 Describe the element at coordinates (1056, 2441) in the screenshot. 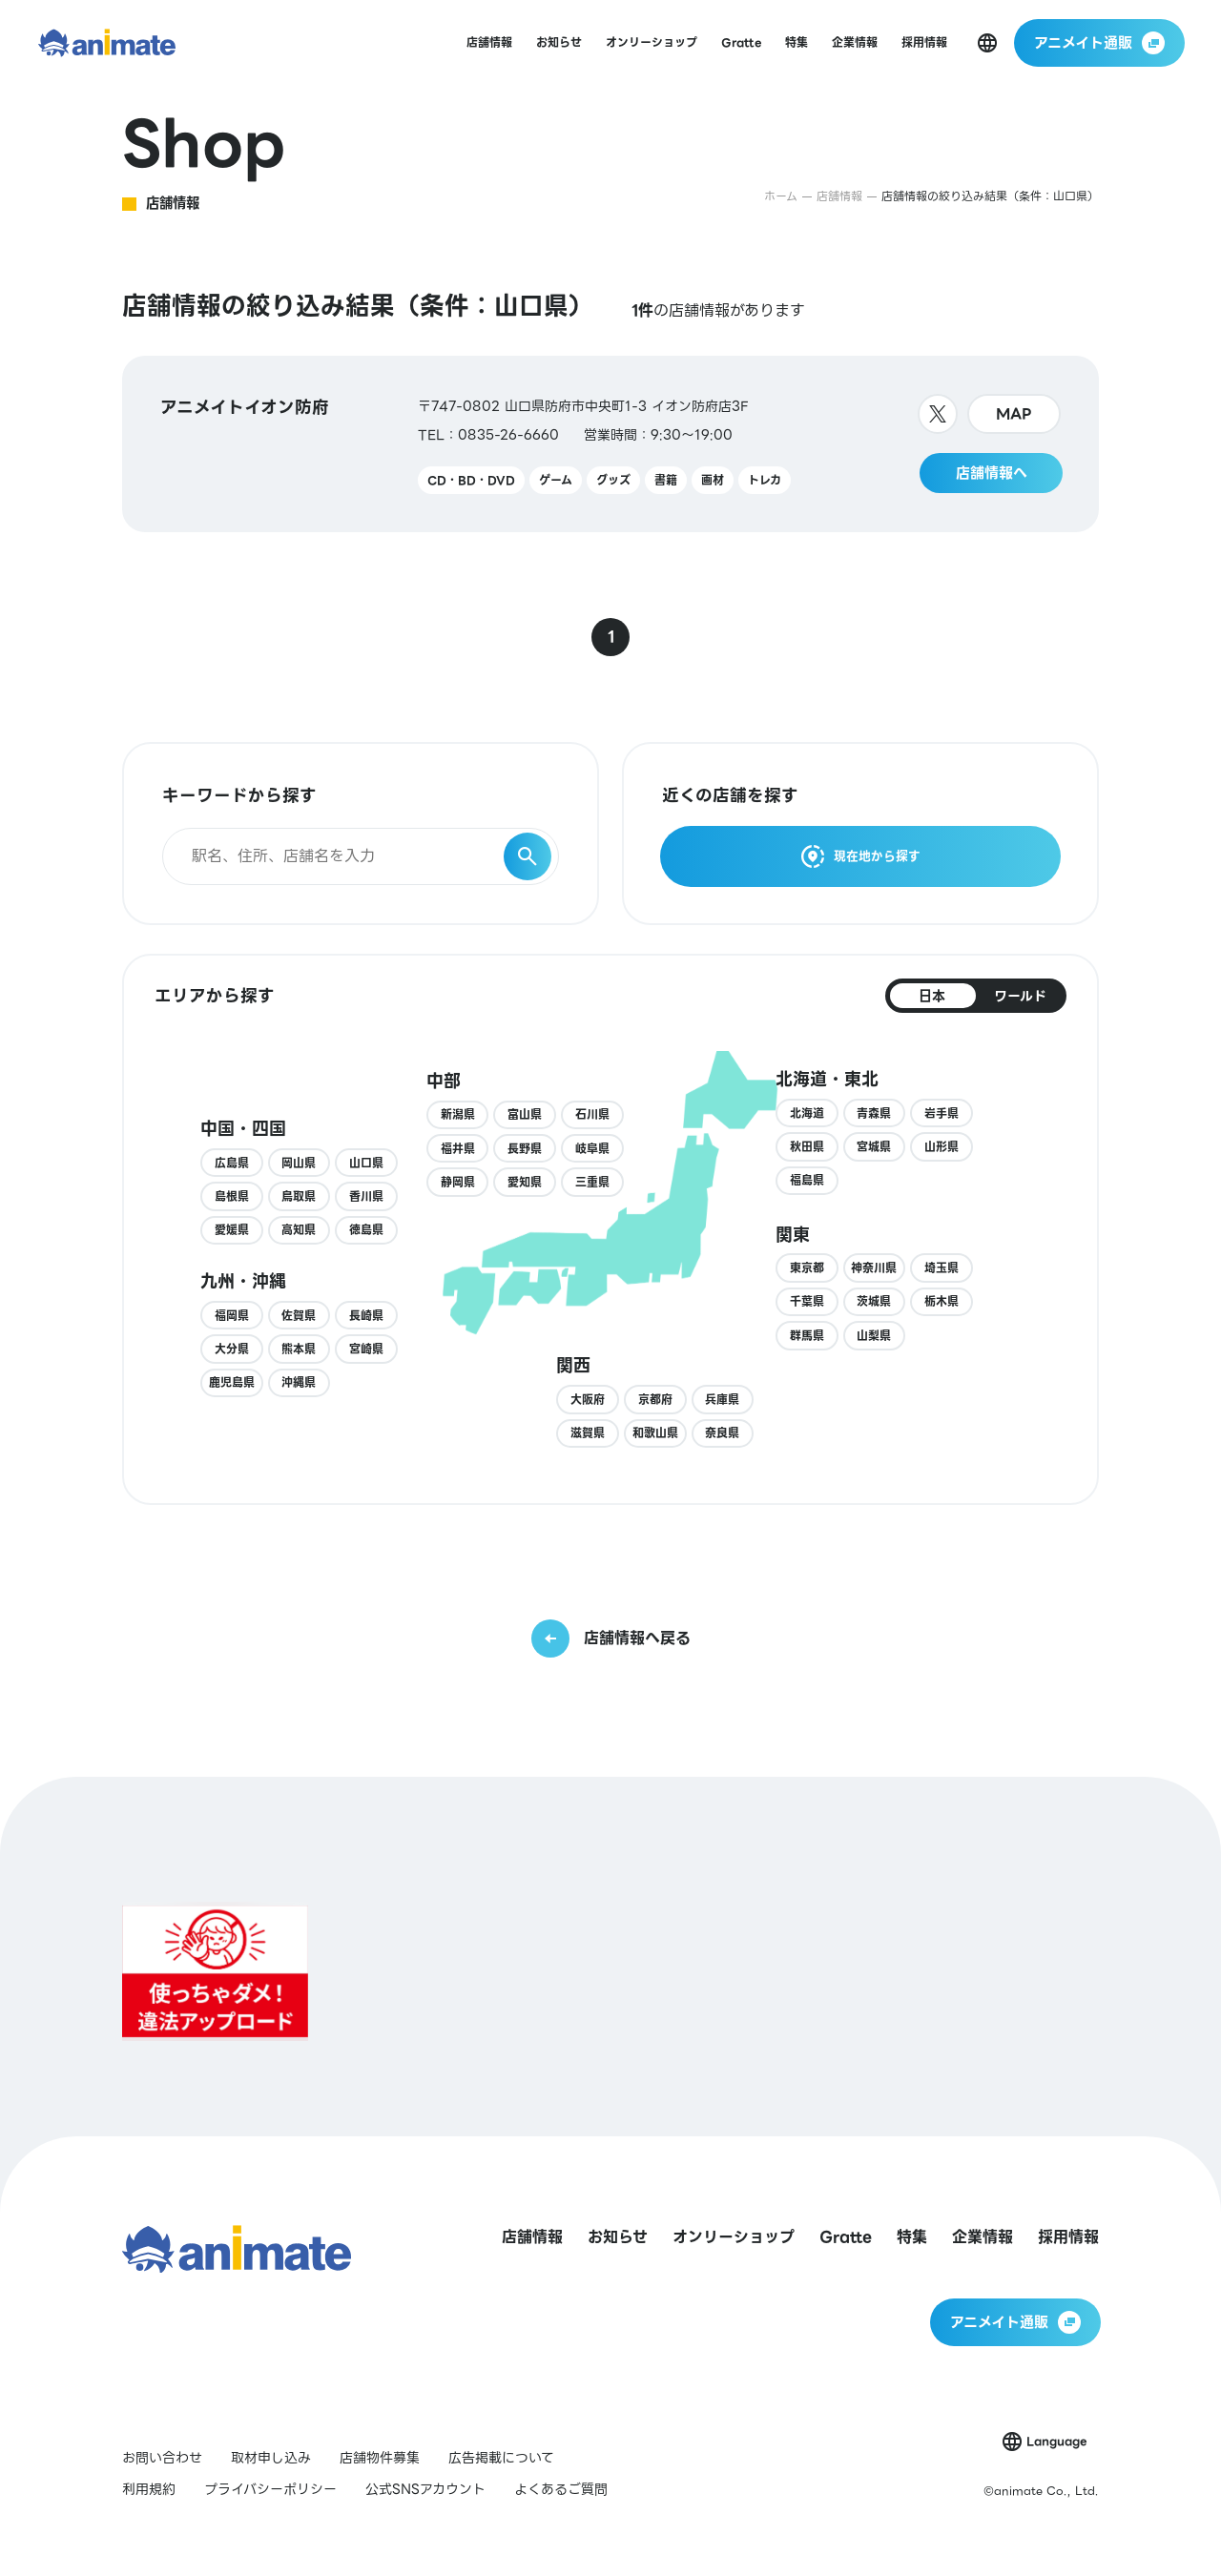

I see `Language` at that location.